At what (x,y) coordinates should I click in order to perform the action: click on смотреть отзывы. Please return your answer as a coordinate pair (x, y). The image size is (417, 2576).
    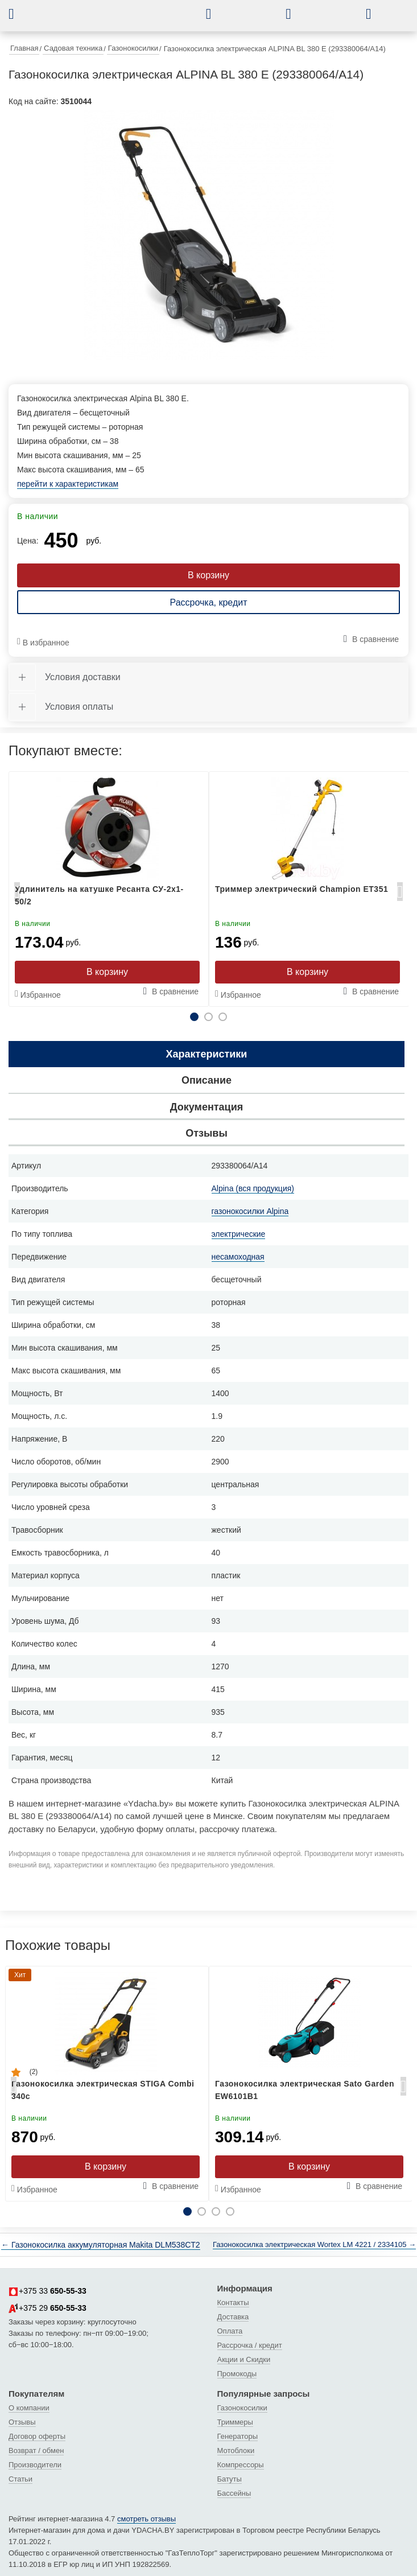
    Looking at the image, I should click on (146, 2519).